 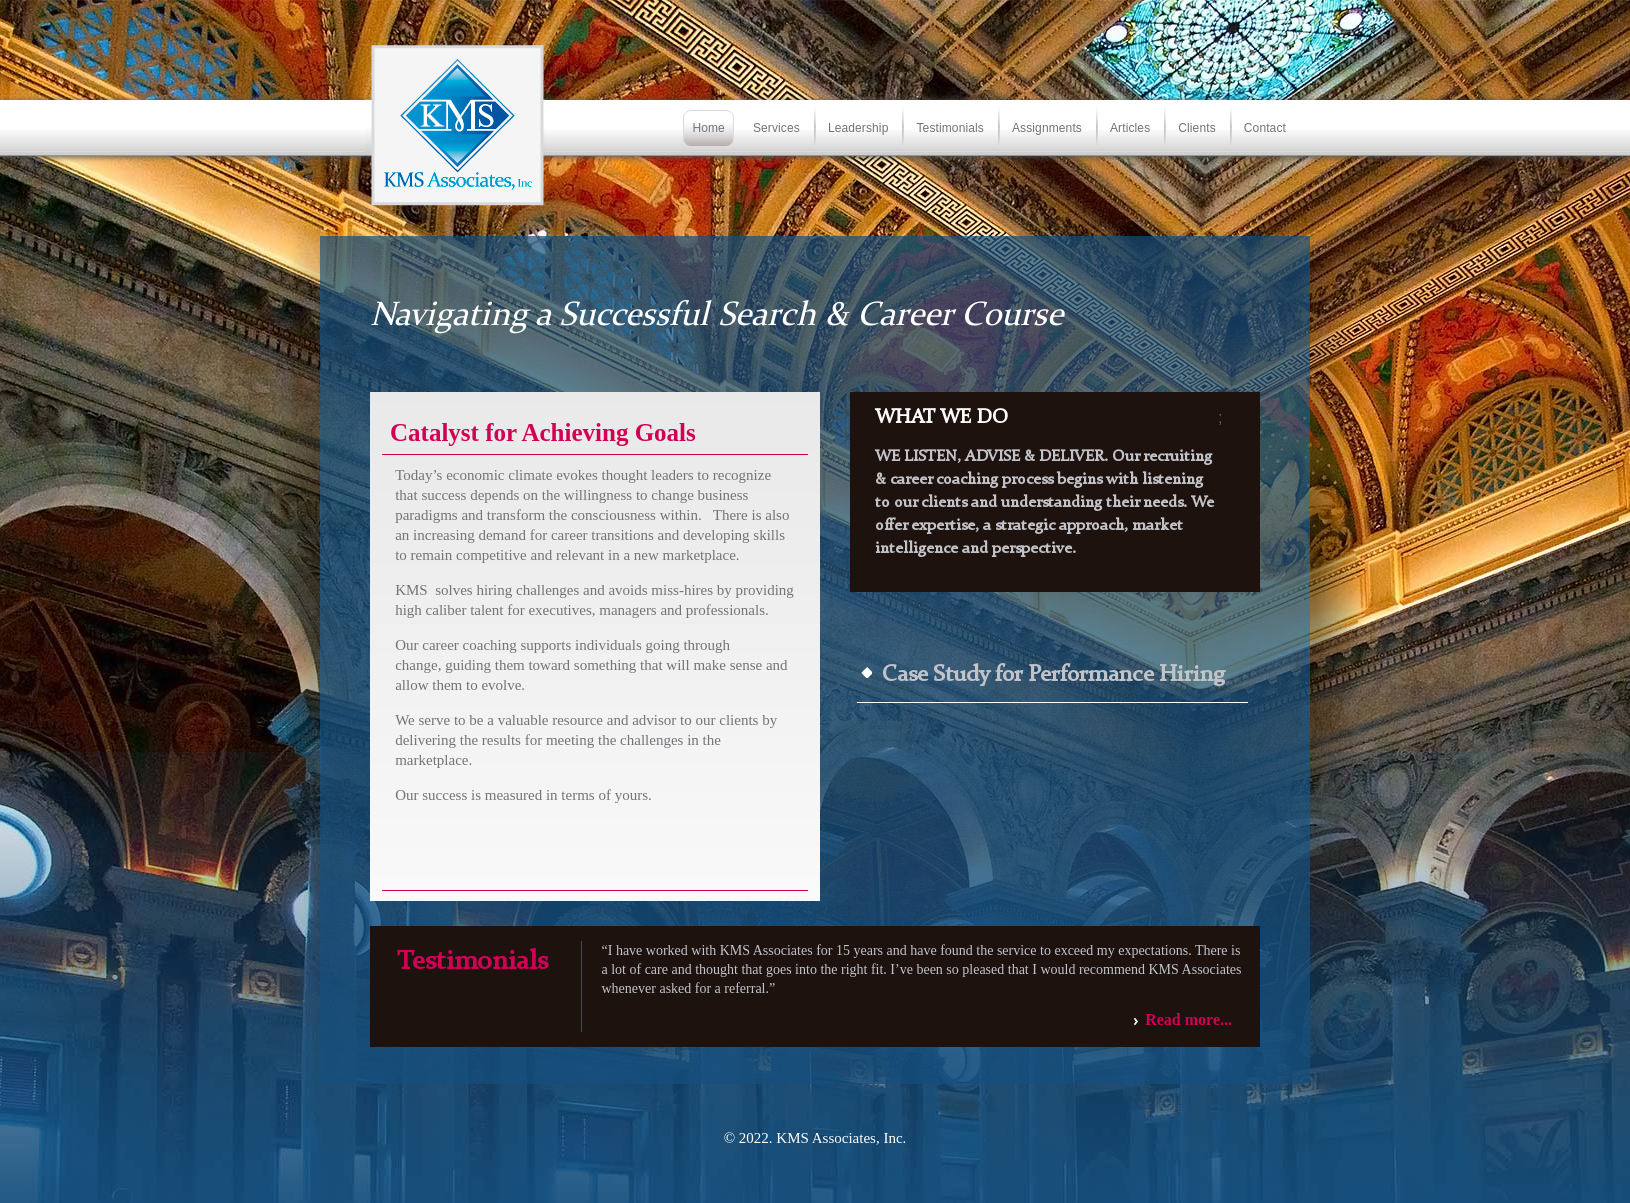 I want to click on Clients, so click(x=1197, y=128).